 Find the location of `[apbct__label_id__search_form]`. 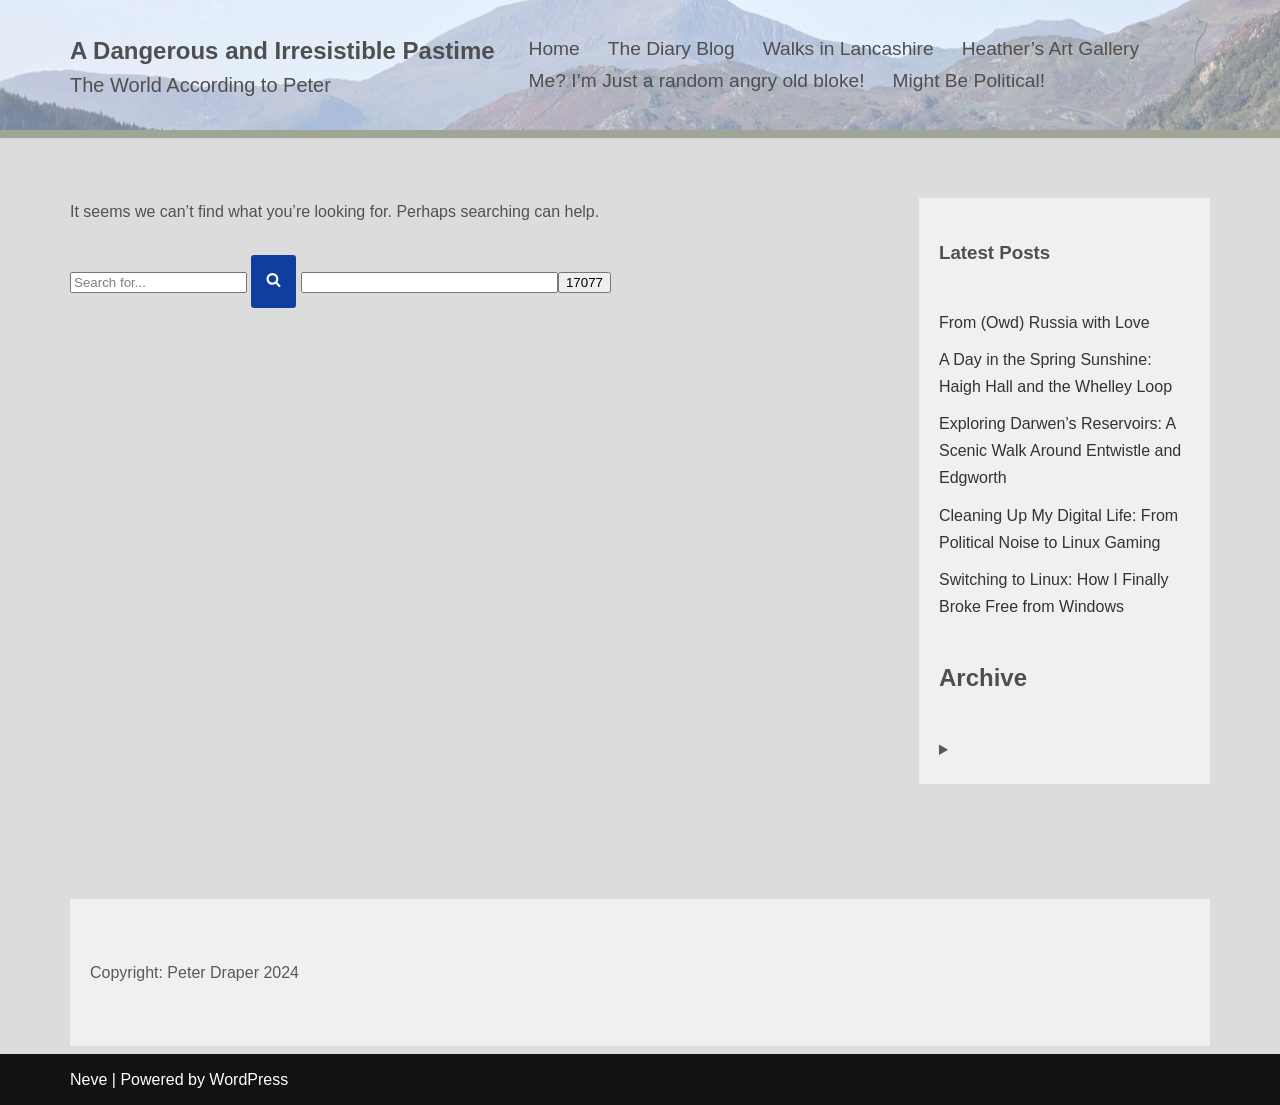

[apbct__label_id__search_form] is located at coordinates (429, 282).